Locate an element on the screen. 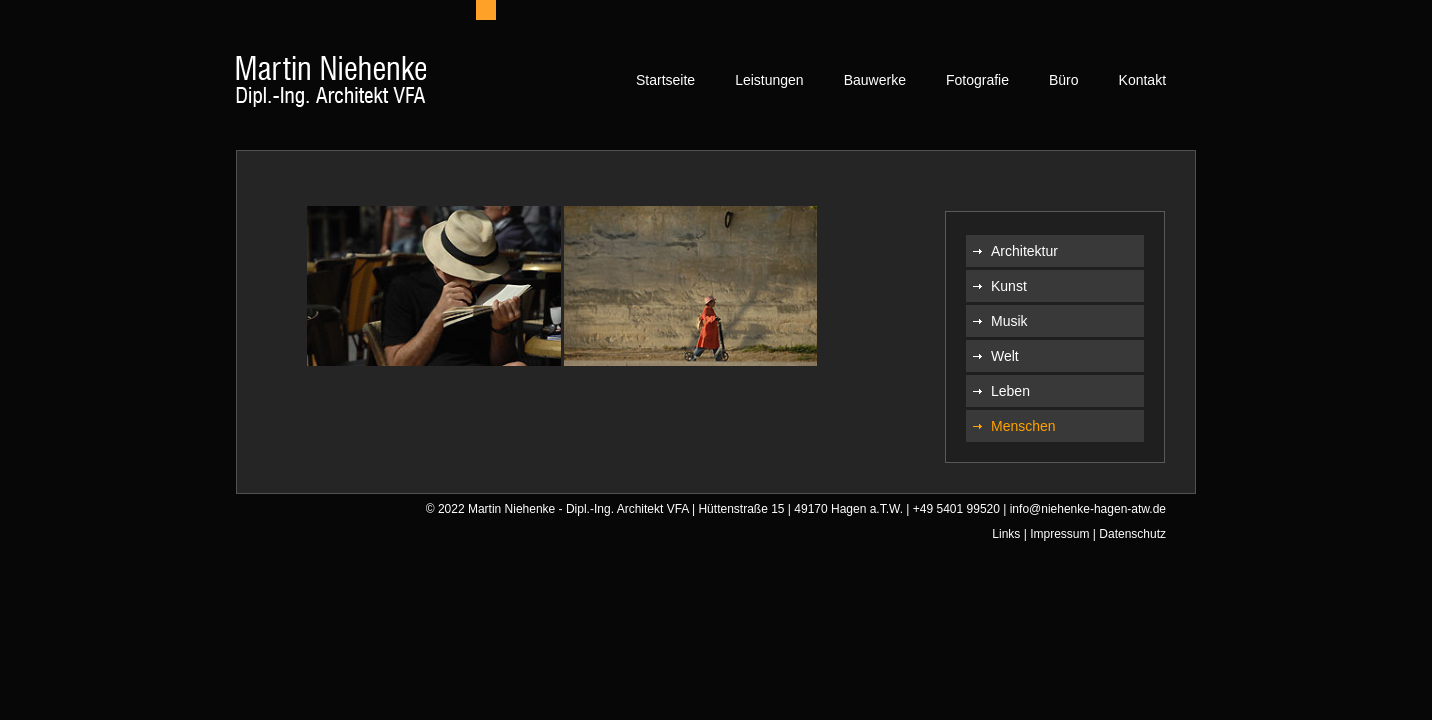 The height and width of the screenshot is (720, 1432). Kontakt is located at coordinates (1142, 80).